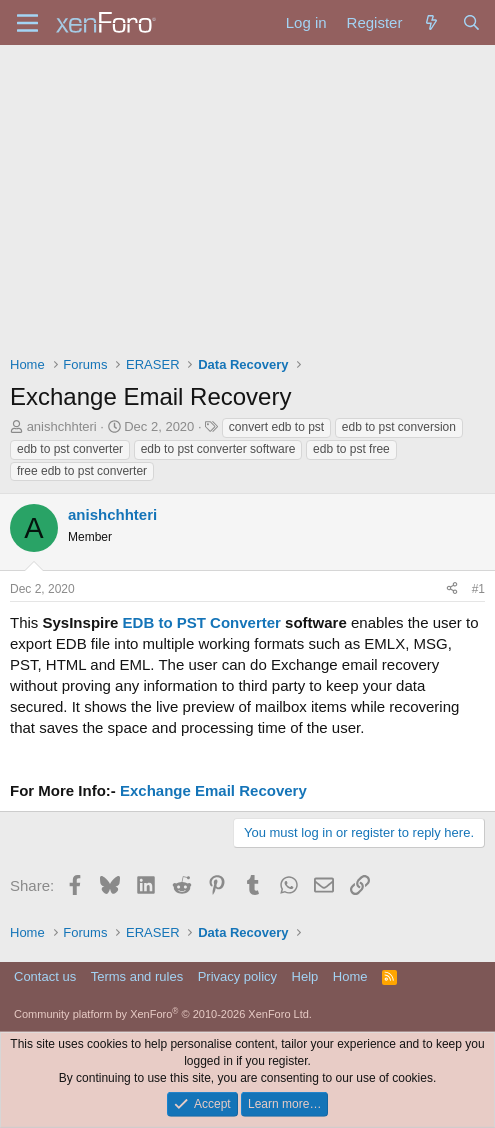 The height and width of the screenshot is (1128, 495). What do you see at coordinates (62, 426) in the screenshot?
I see `anishchhteri` at bounding box center [62, 426].